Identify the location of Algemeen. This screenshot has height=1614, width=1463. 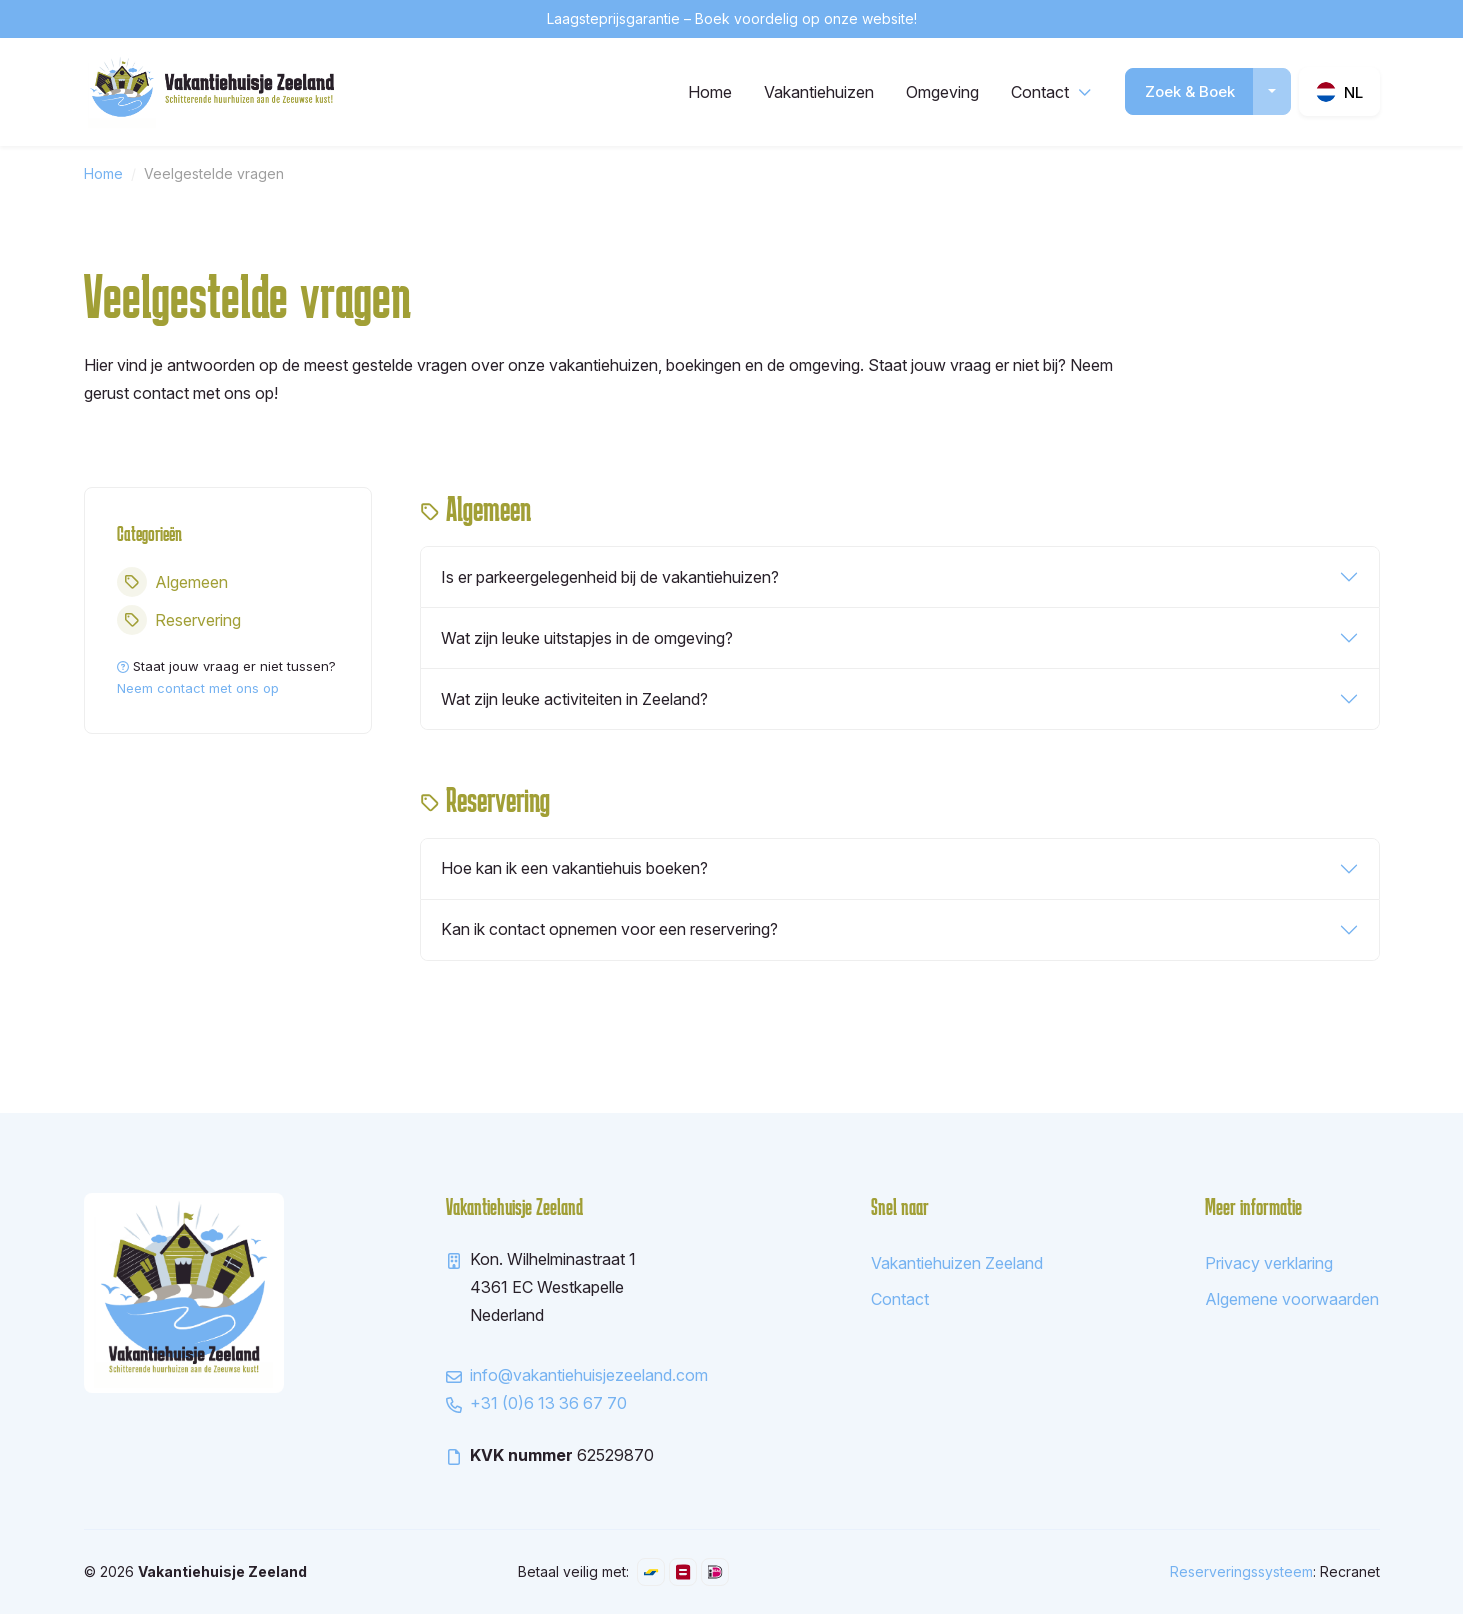
(172, 582).